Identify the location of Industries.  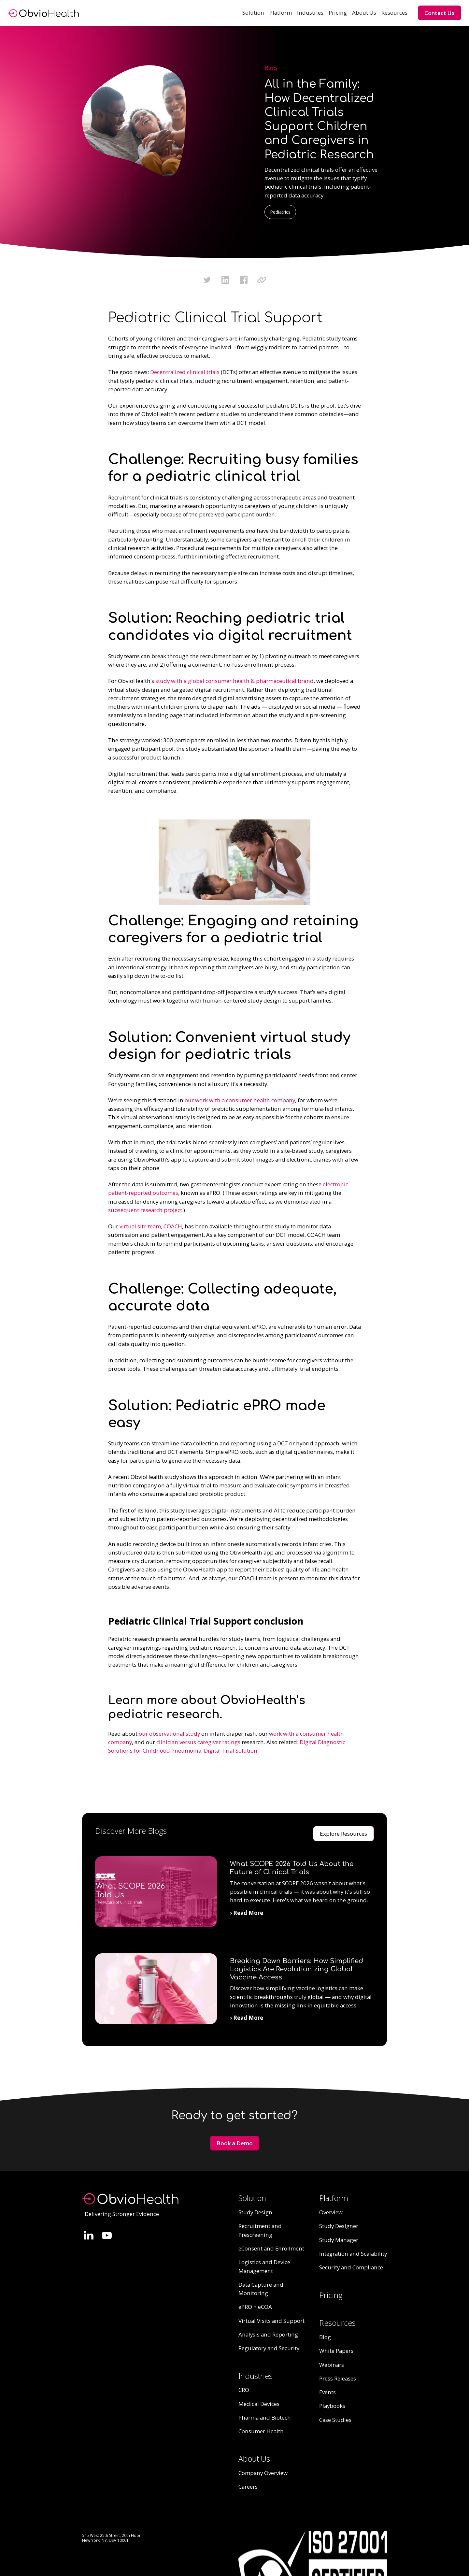
(310, 12).